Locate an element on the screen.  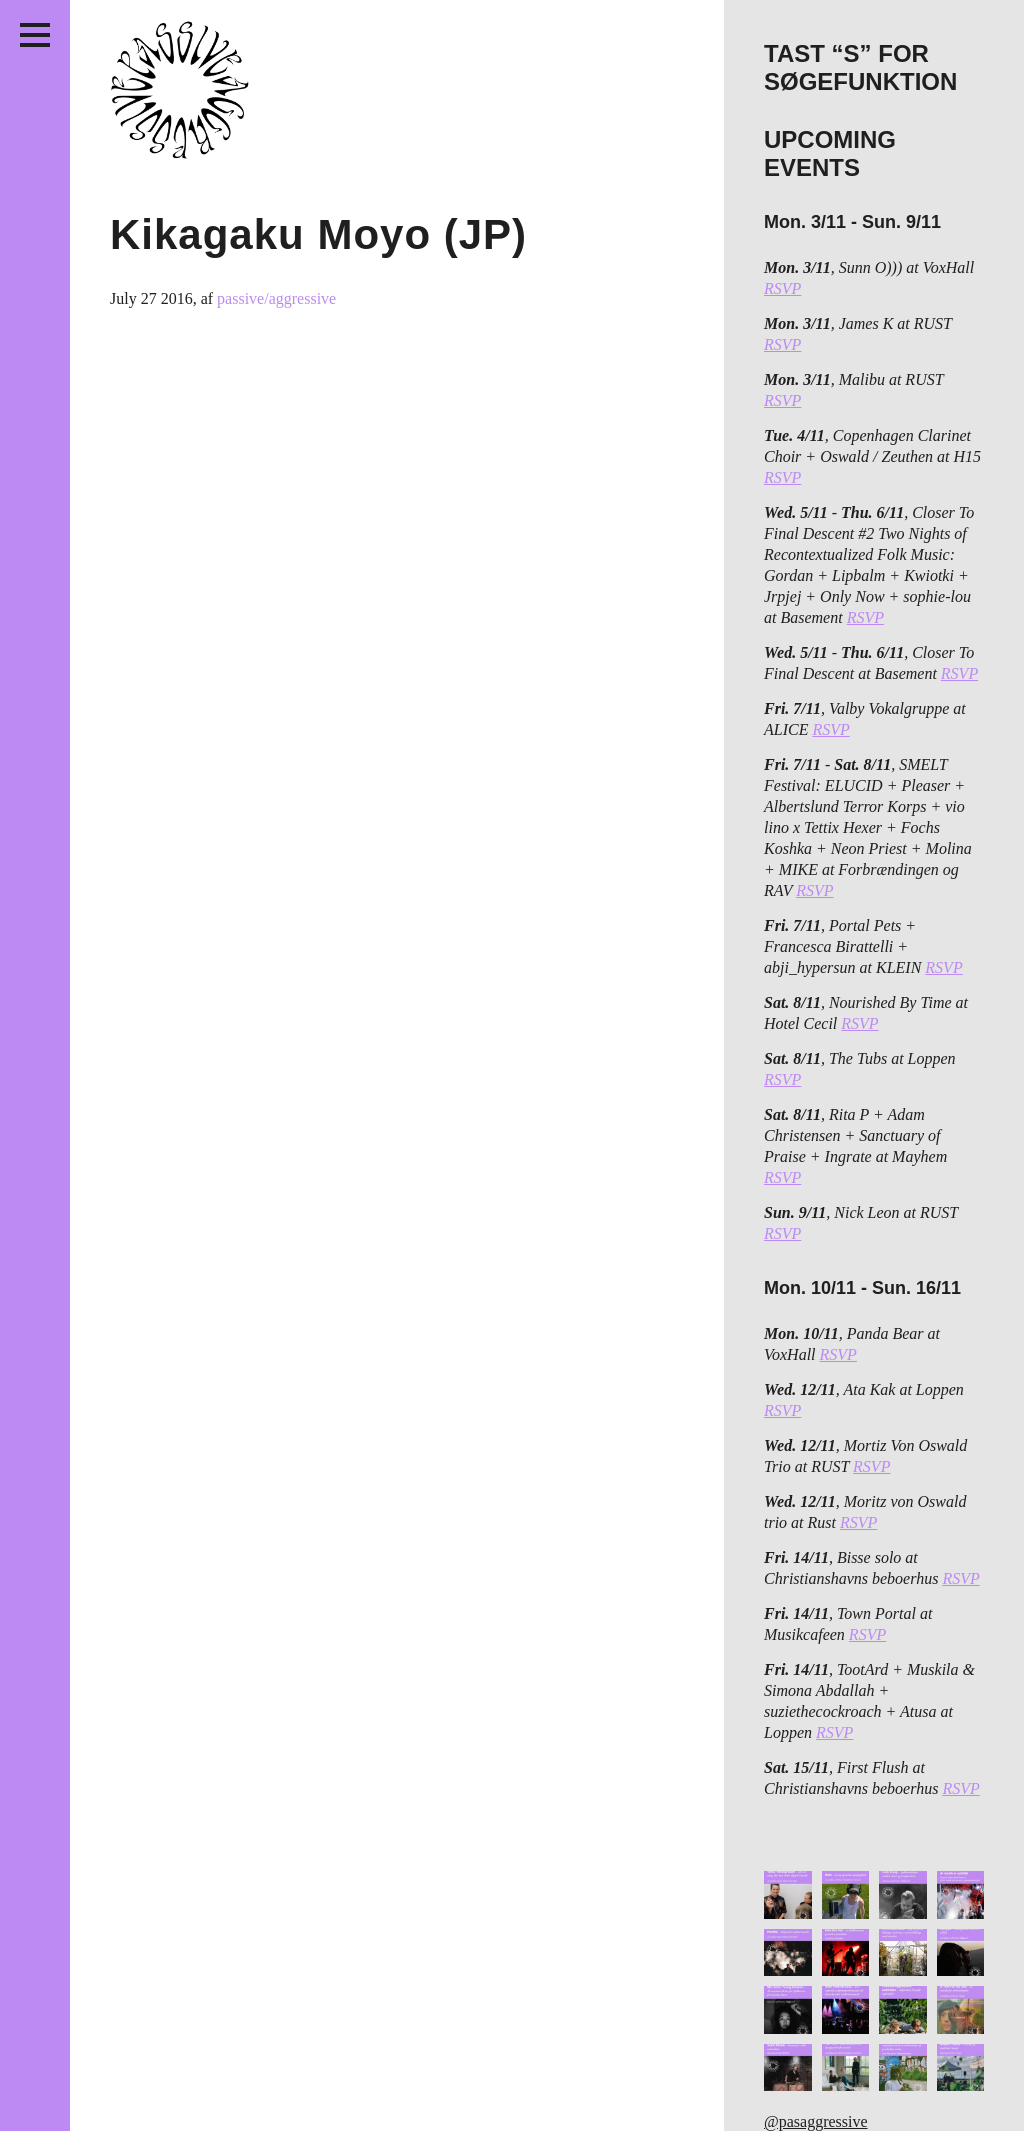
RSVP is located at coordinates (782, 288).